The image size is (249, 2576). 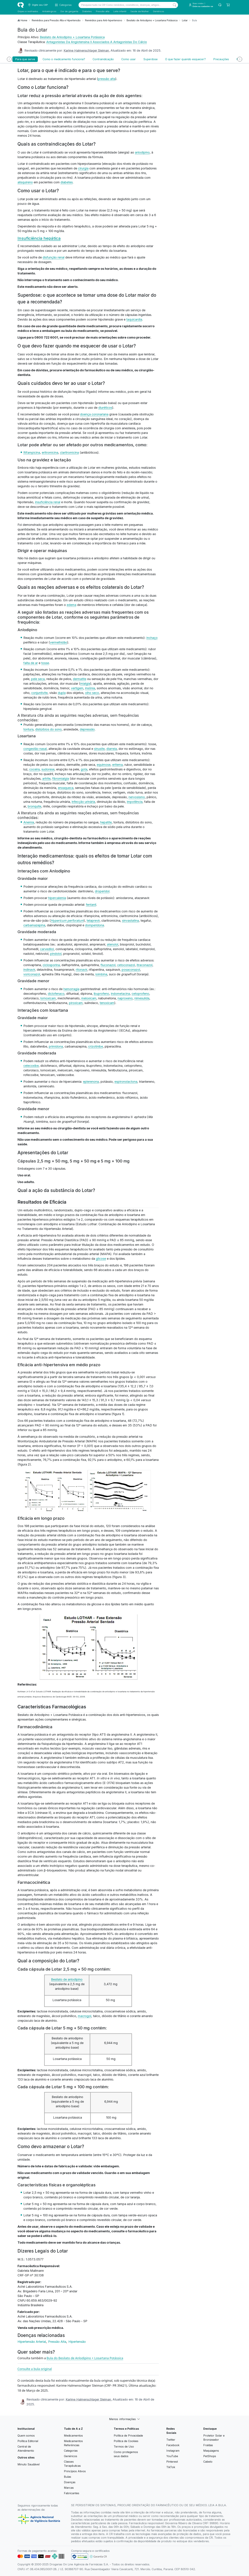 I want to click on Genéricos, so click(x=158, y=11).